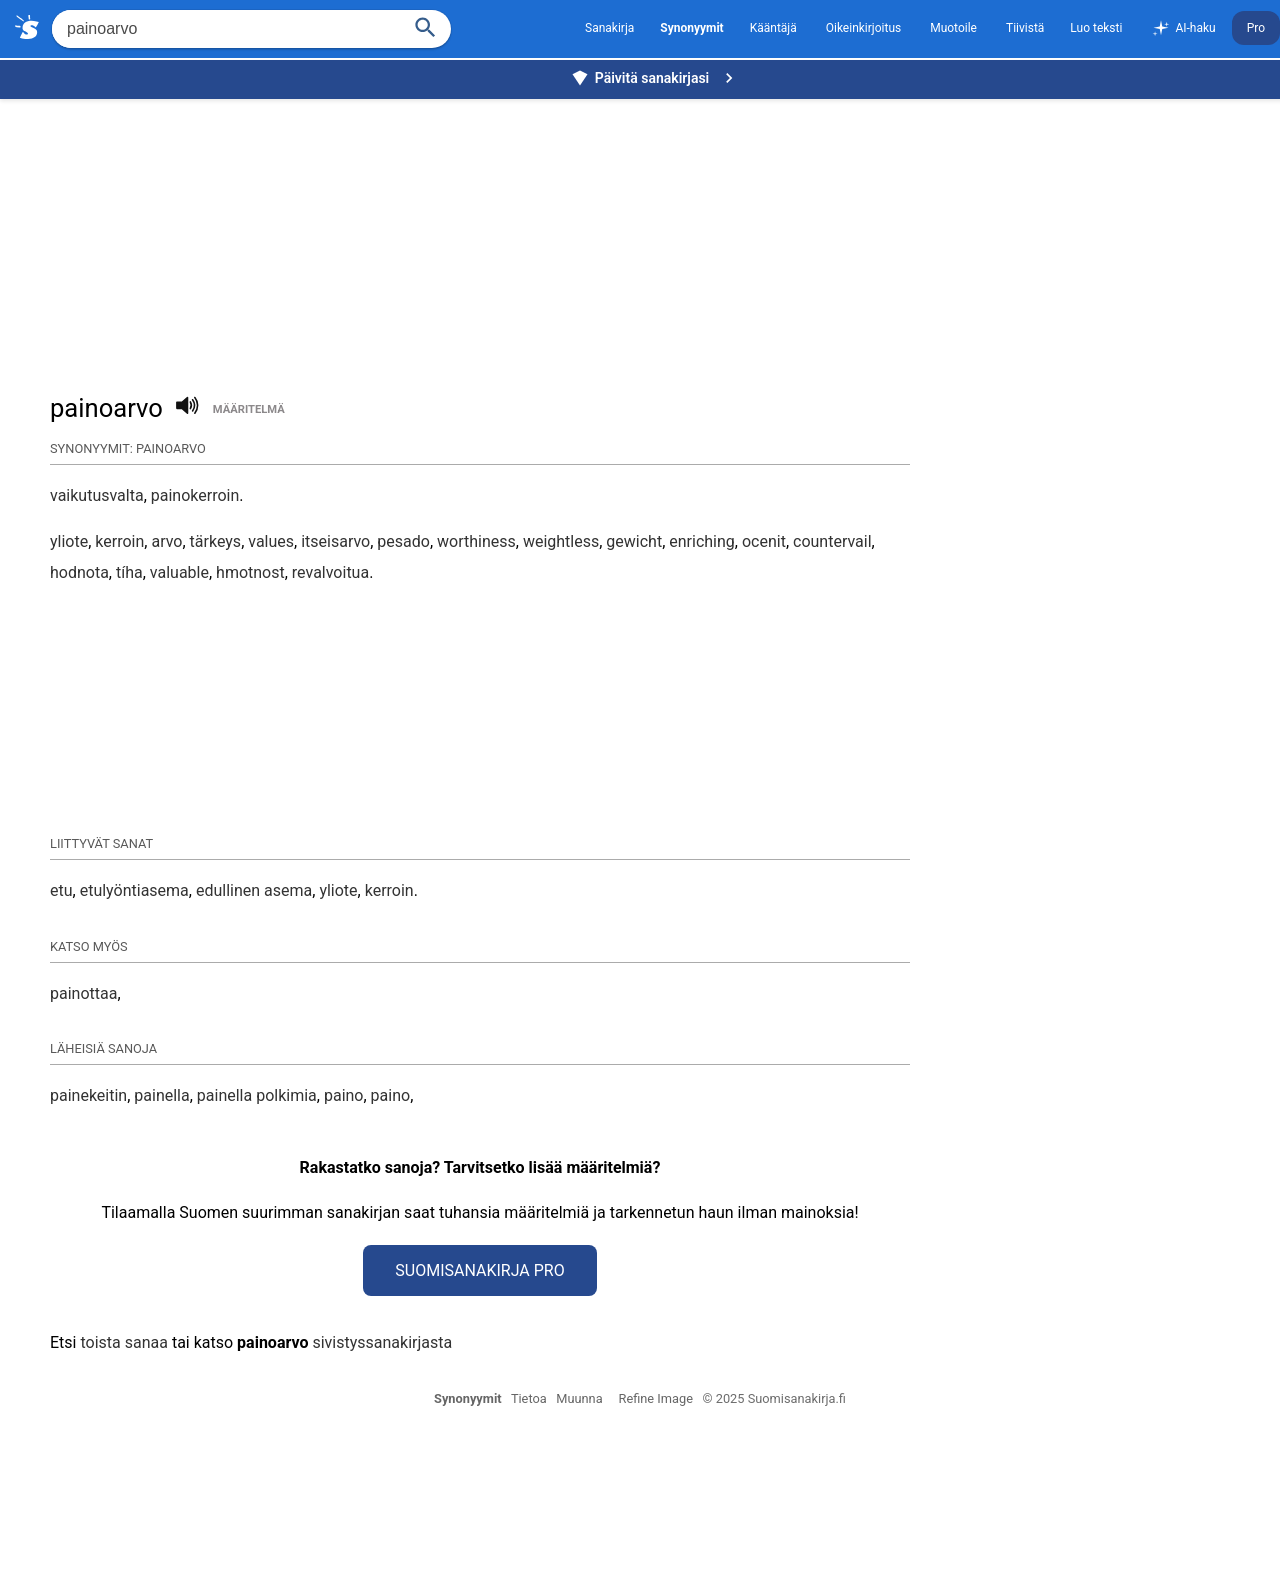  What do you see at coordinates (403, 541) in the screenshot?
I see `pesado` at bounding box center [403, 541].